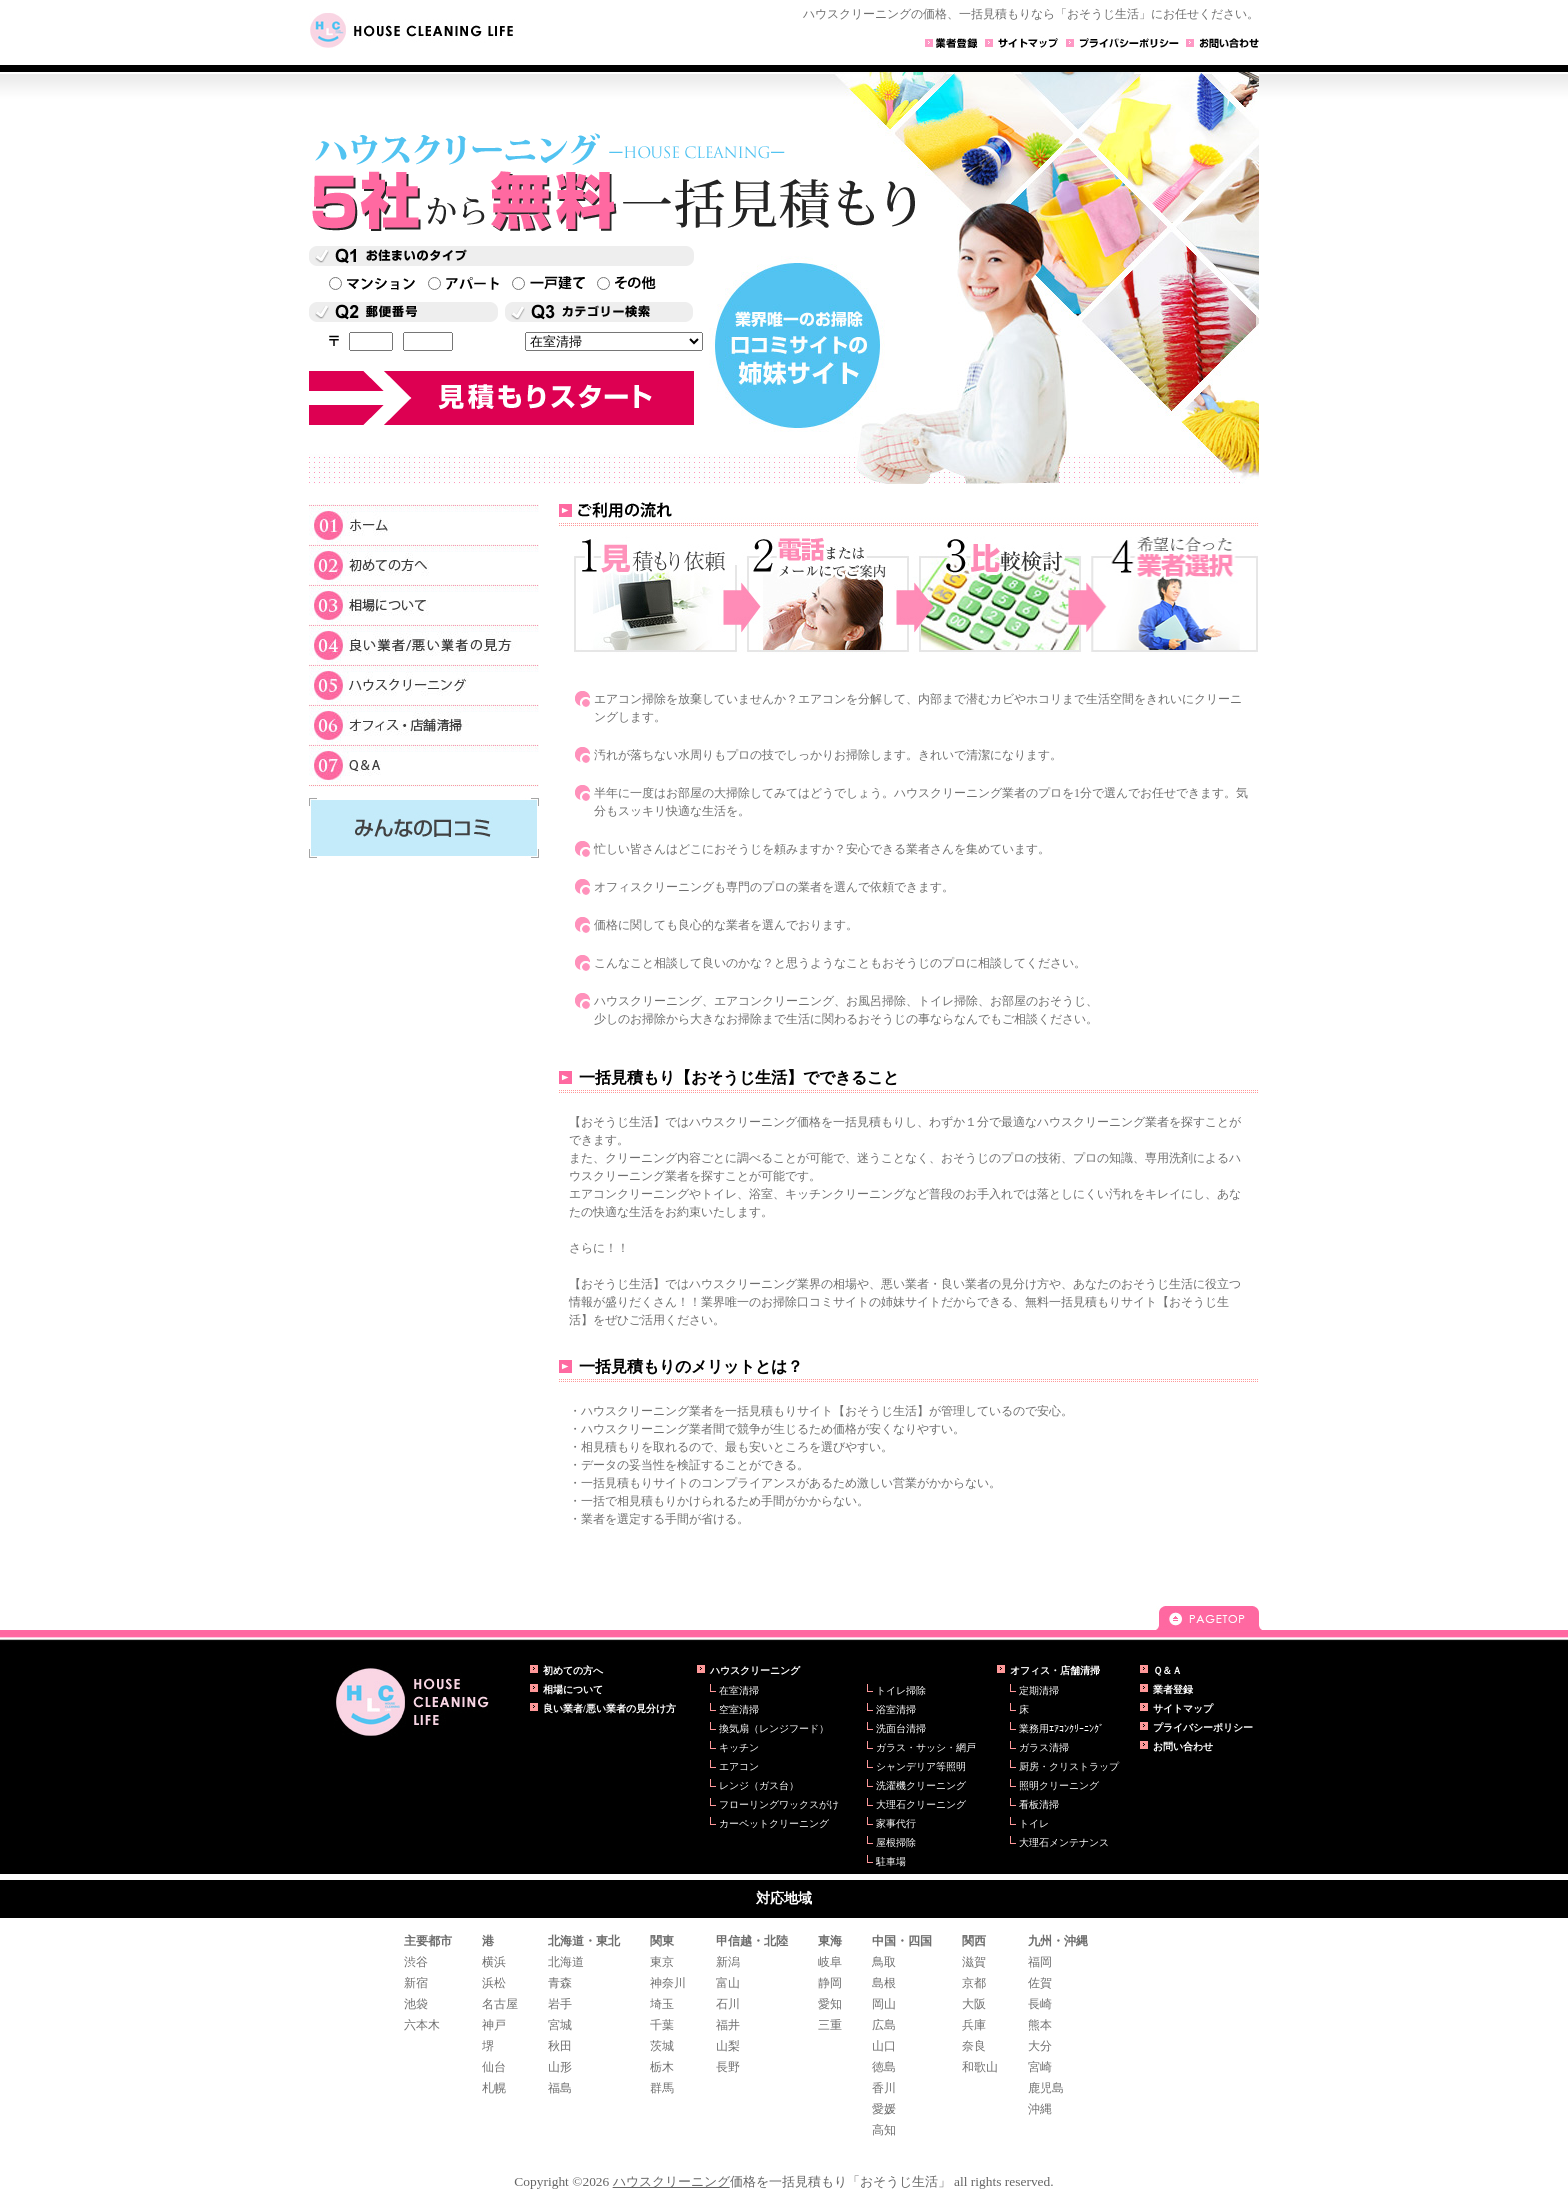 The width and height of the screenshot is (1568, 2191). Describe the element at coordinates (1061, 1728) in the screenshot. I see `業務用ｴｱｺﾝｸﾘｰﾆﾝｸﾞ` at that location.